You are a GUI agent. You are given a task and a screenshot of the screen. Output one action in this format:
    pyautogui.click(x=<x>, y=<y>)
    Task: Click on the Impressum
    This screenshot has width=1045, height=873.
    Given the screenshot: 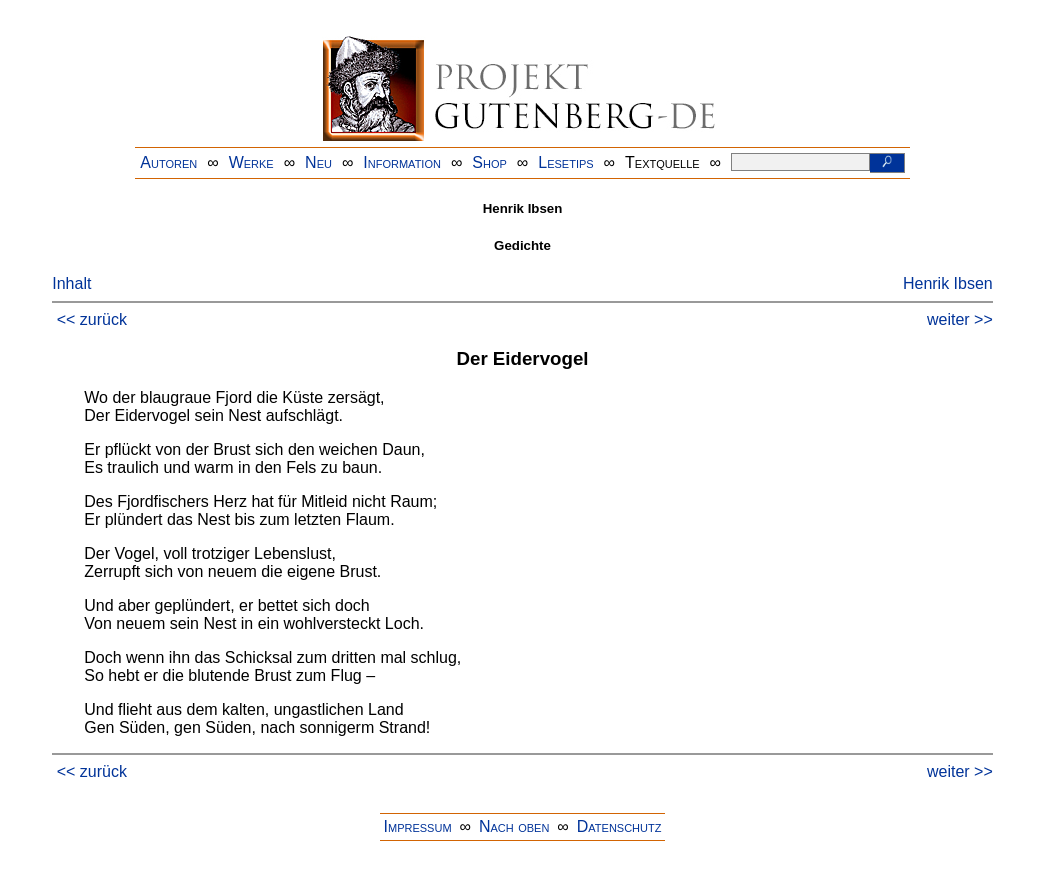 What is the action you would take?
    pyautogui.click(x=418, y=826)
    